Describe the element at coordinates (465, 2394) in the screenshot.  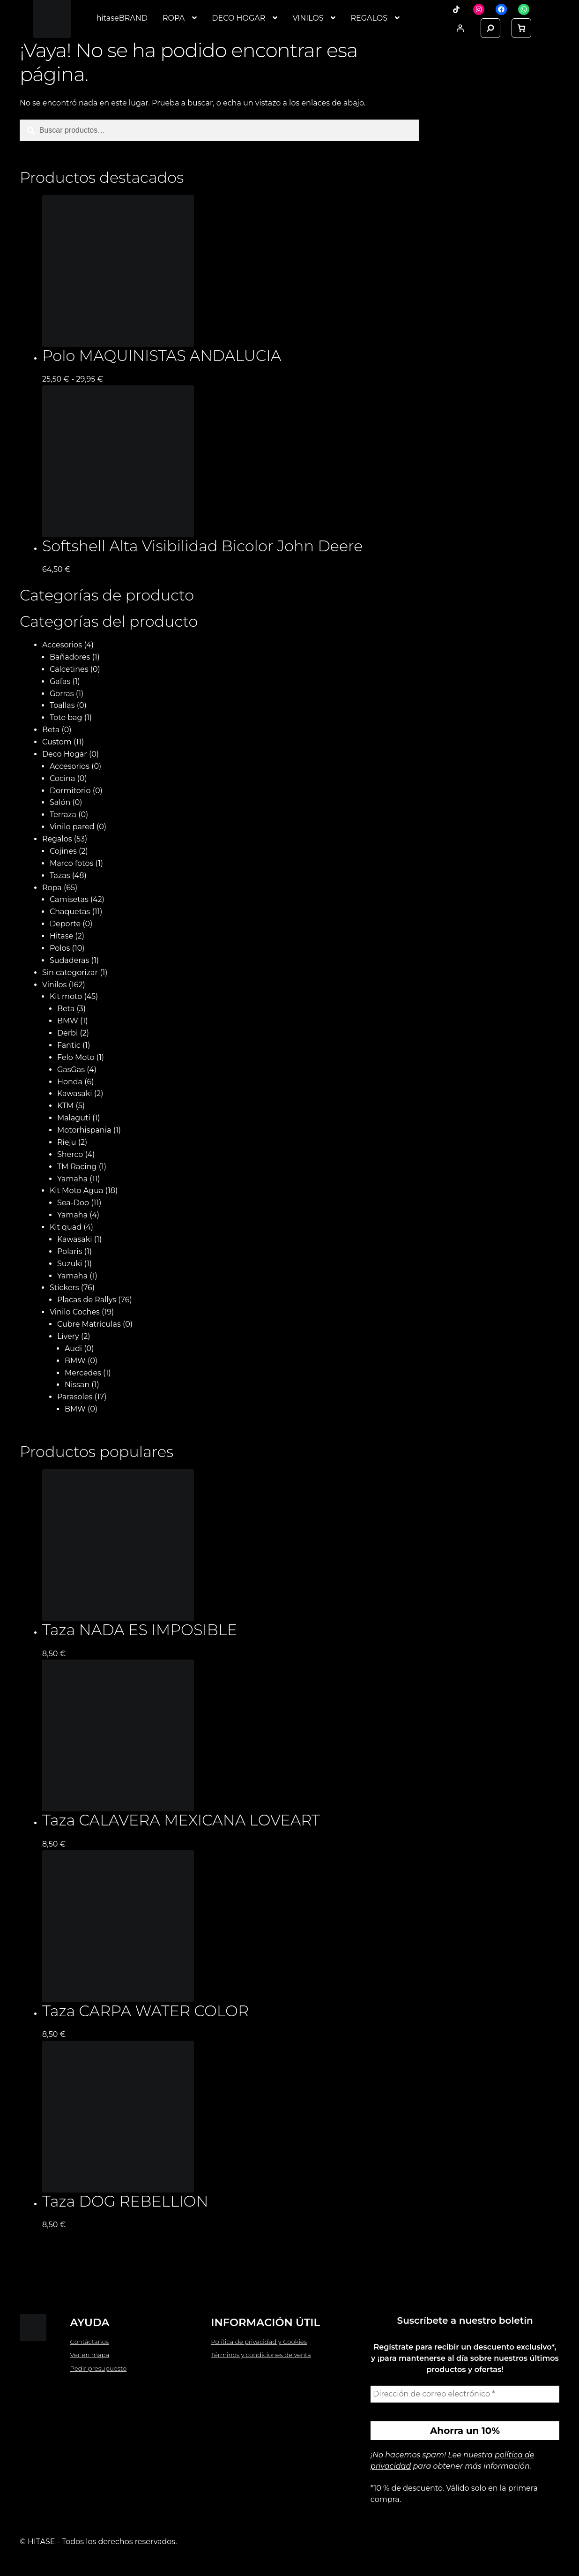
I see `[Dirección de correo electrónico *]` at that location.